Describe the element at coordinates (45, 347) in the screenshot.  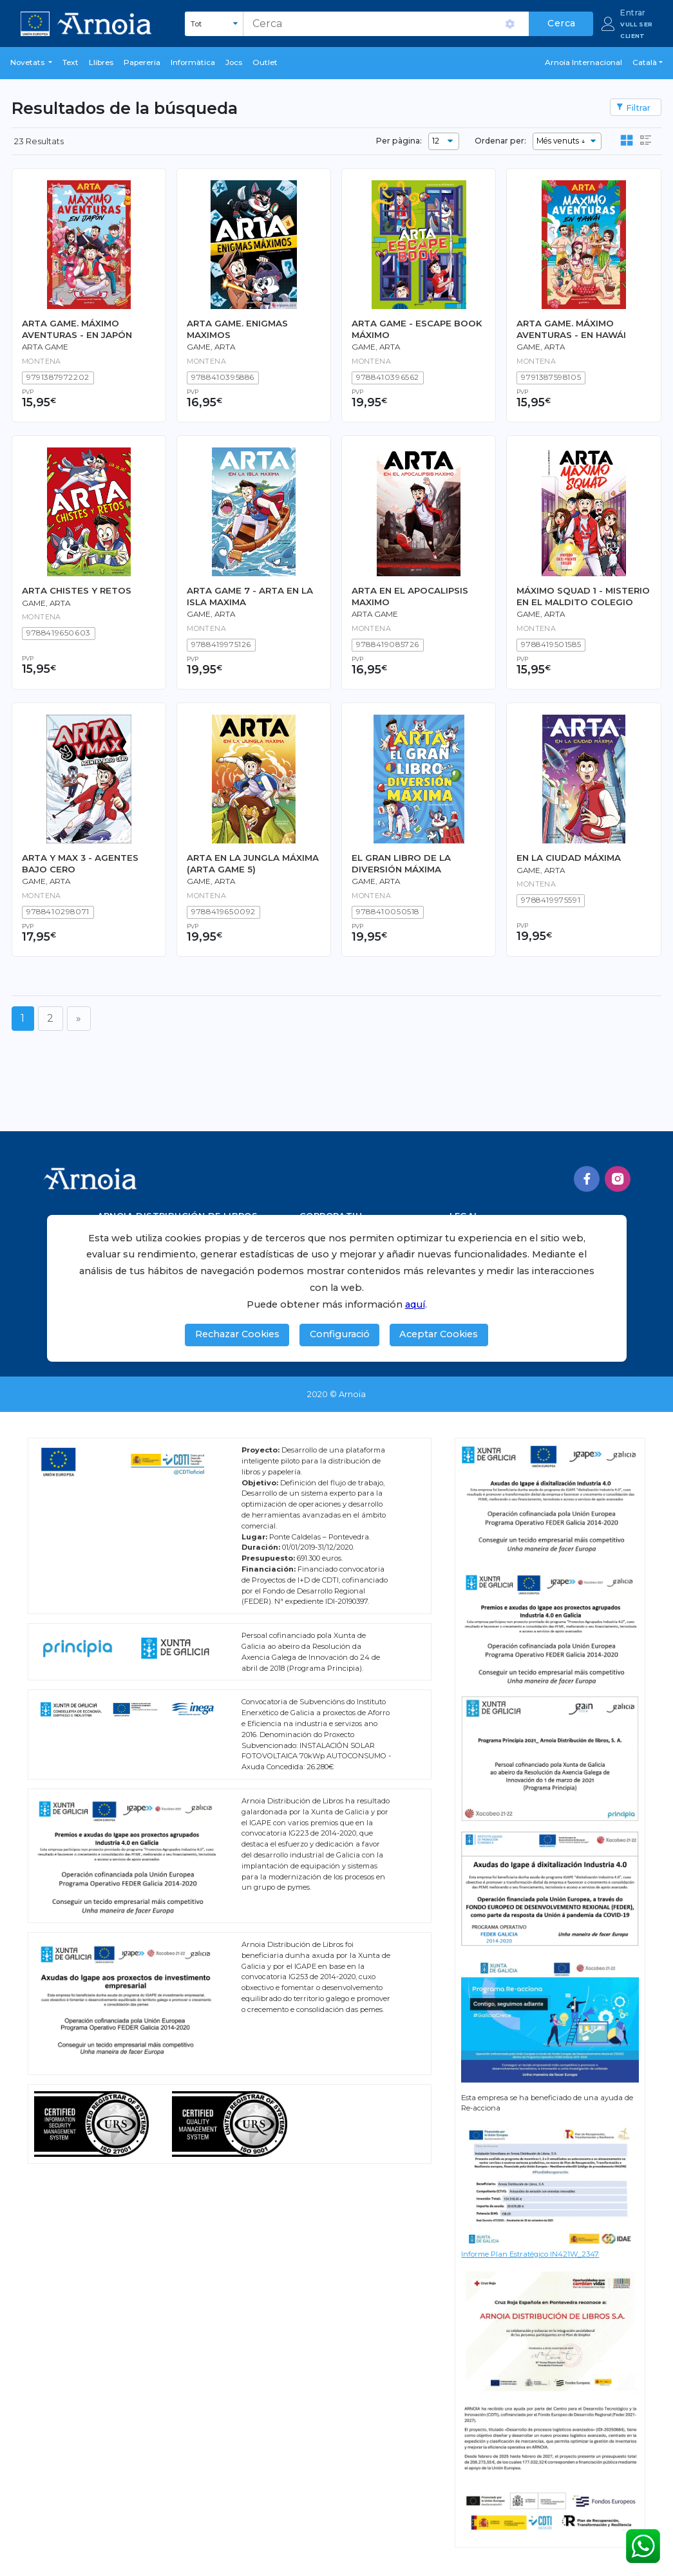
I see `Arta Game` at that location.